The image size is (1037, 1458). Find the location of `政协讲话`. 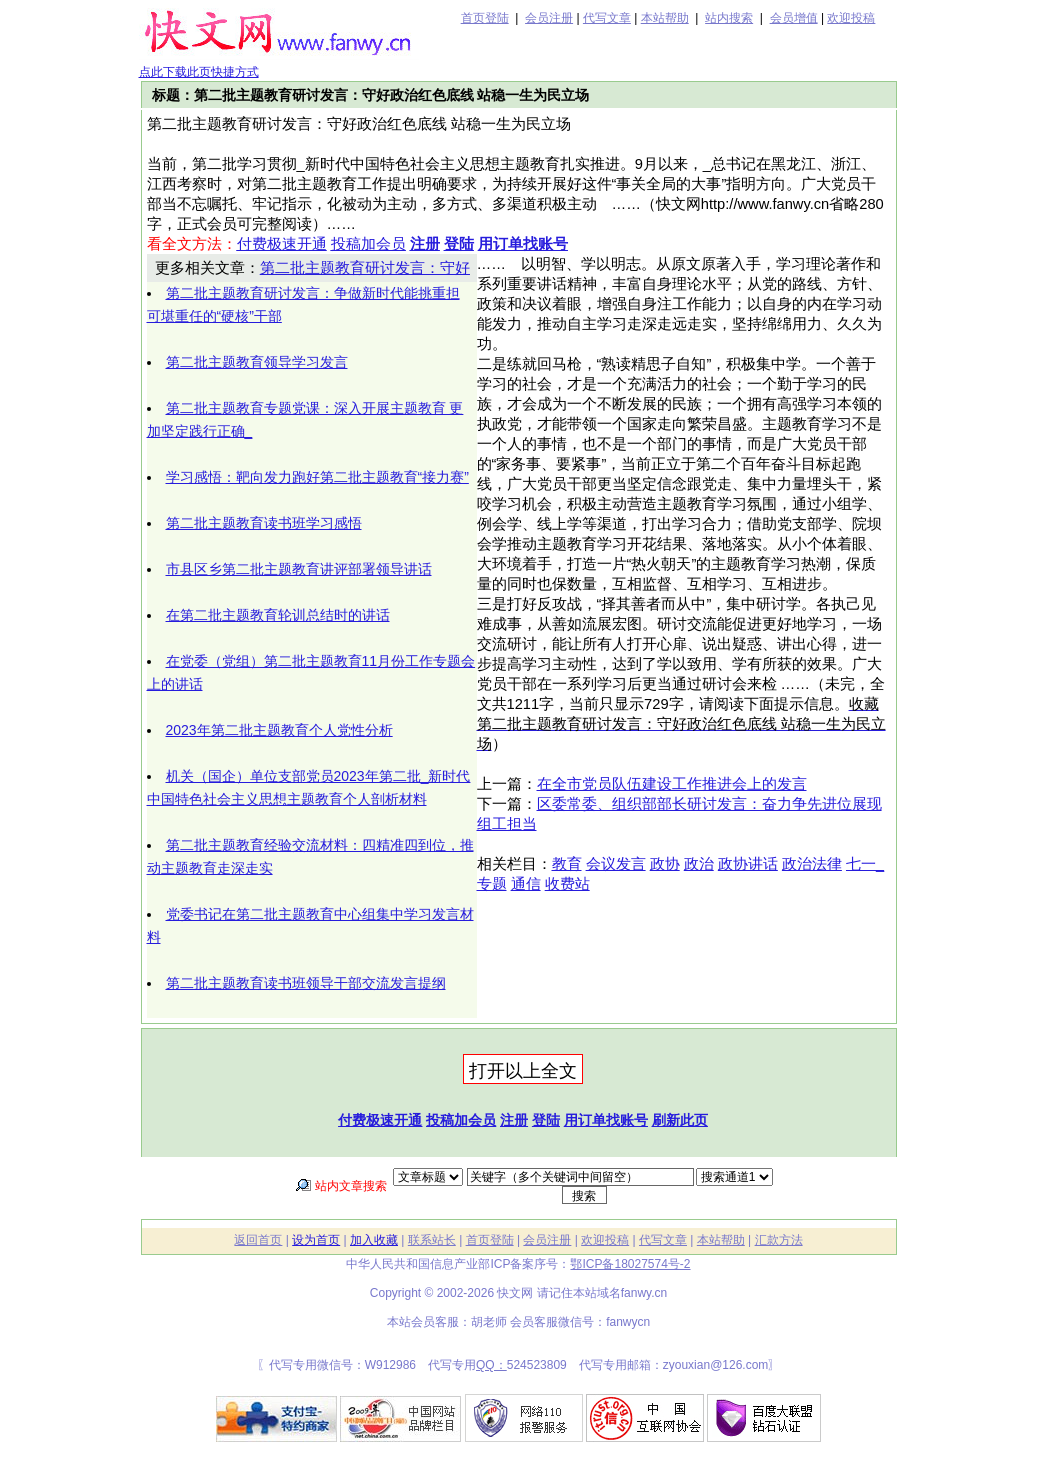

政协讲话 is located at coordinates (748, 864).